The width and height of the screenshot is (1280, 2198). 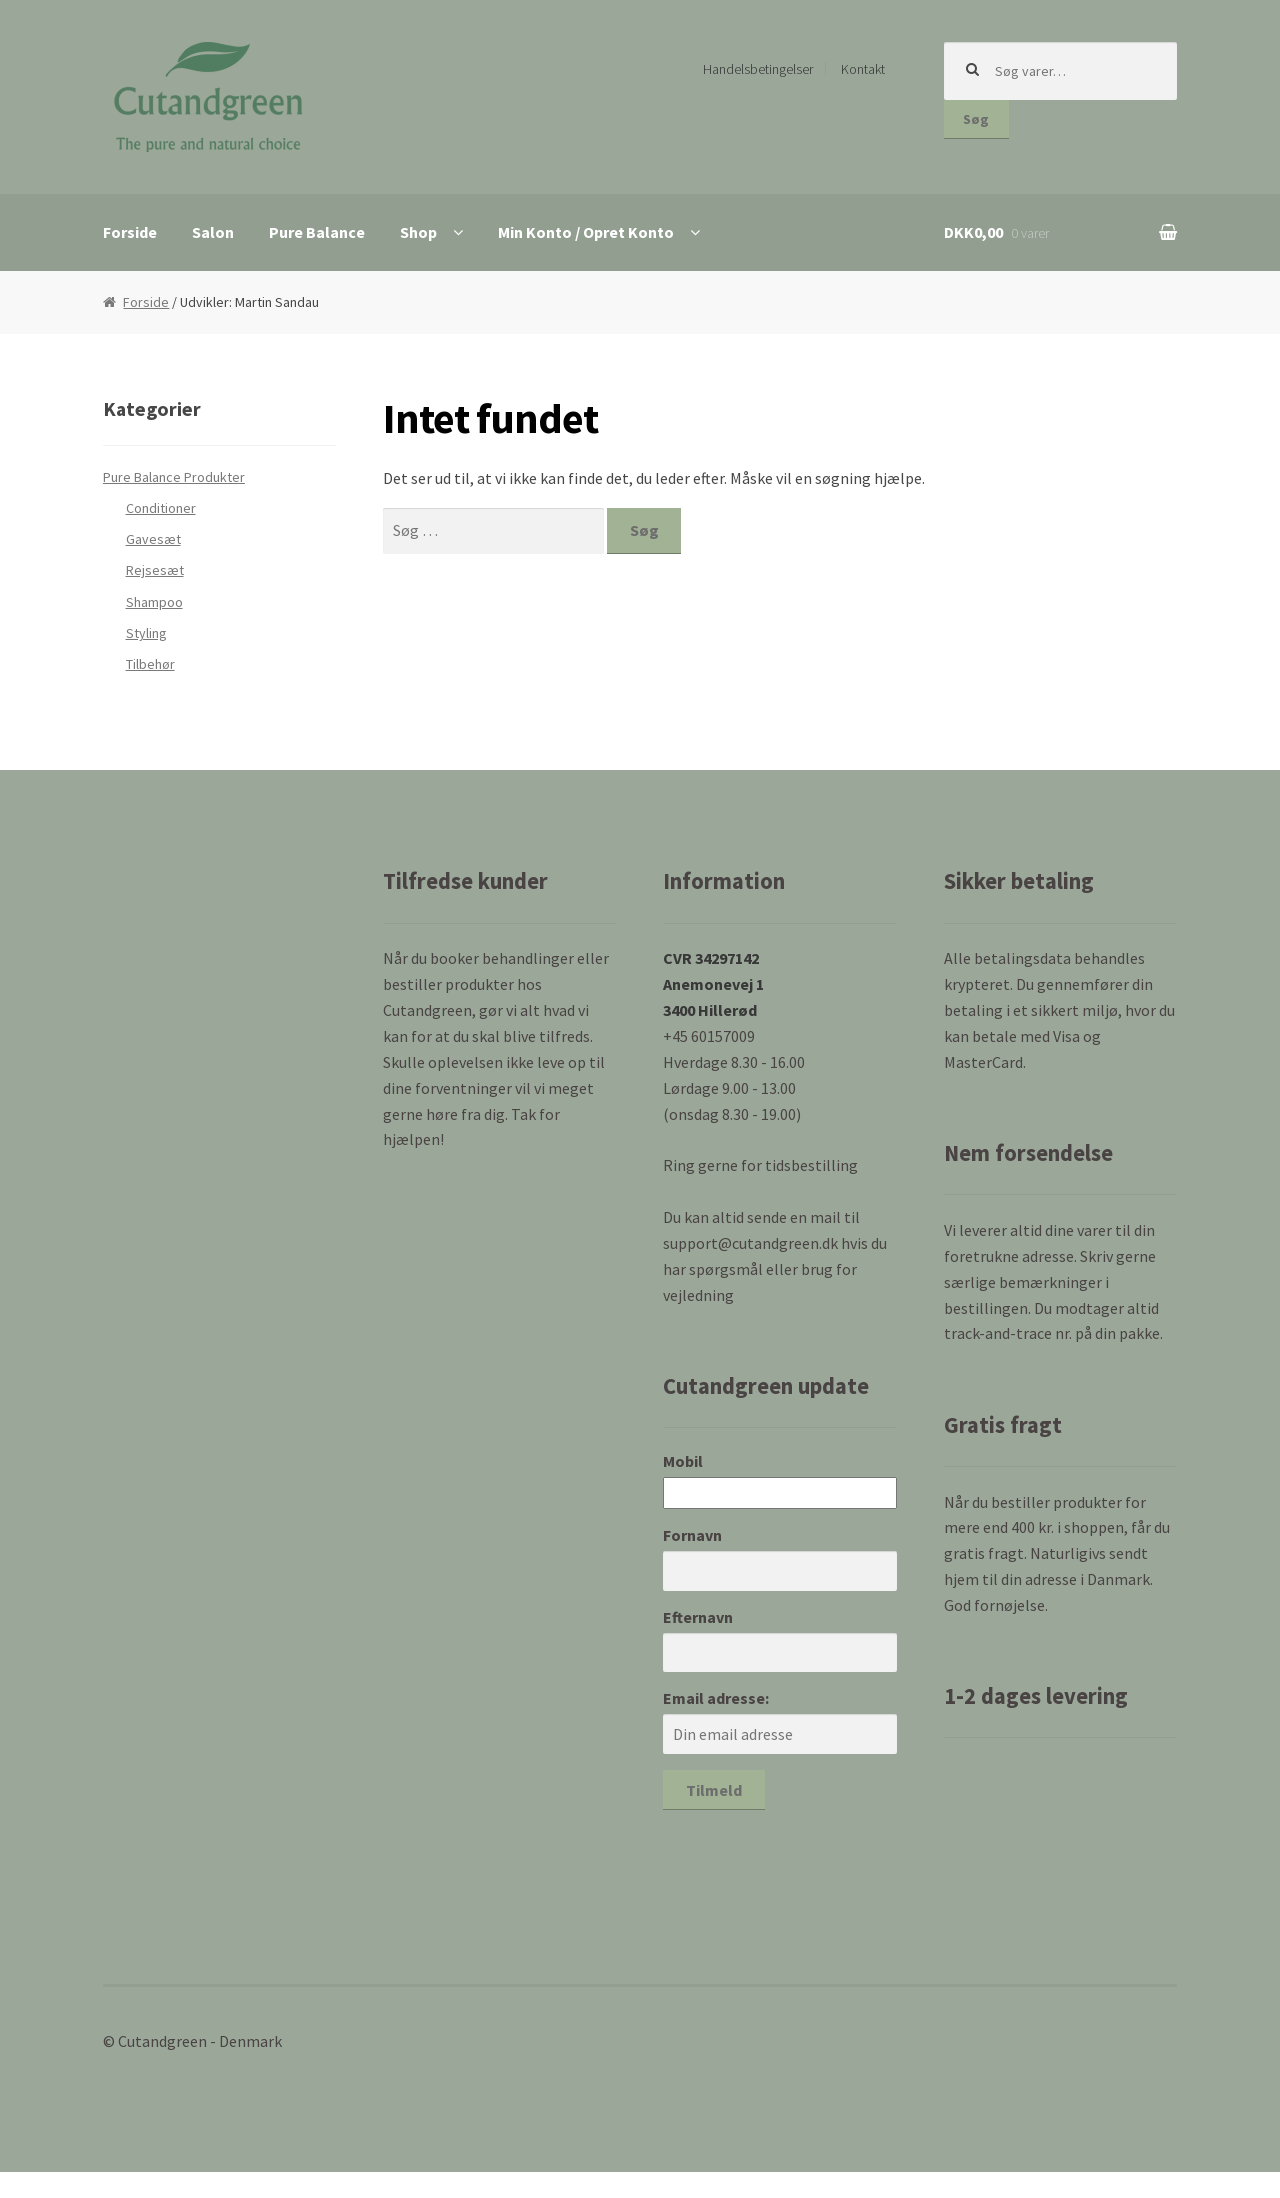 What do you see at coordinates (213, 232) in the screenshot?
I see `Salon` at bounding box center [213, 232].